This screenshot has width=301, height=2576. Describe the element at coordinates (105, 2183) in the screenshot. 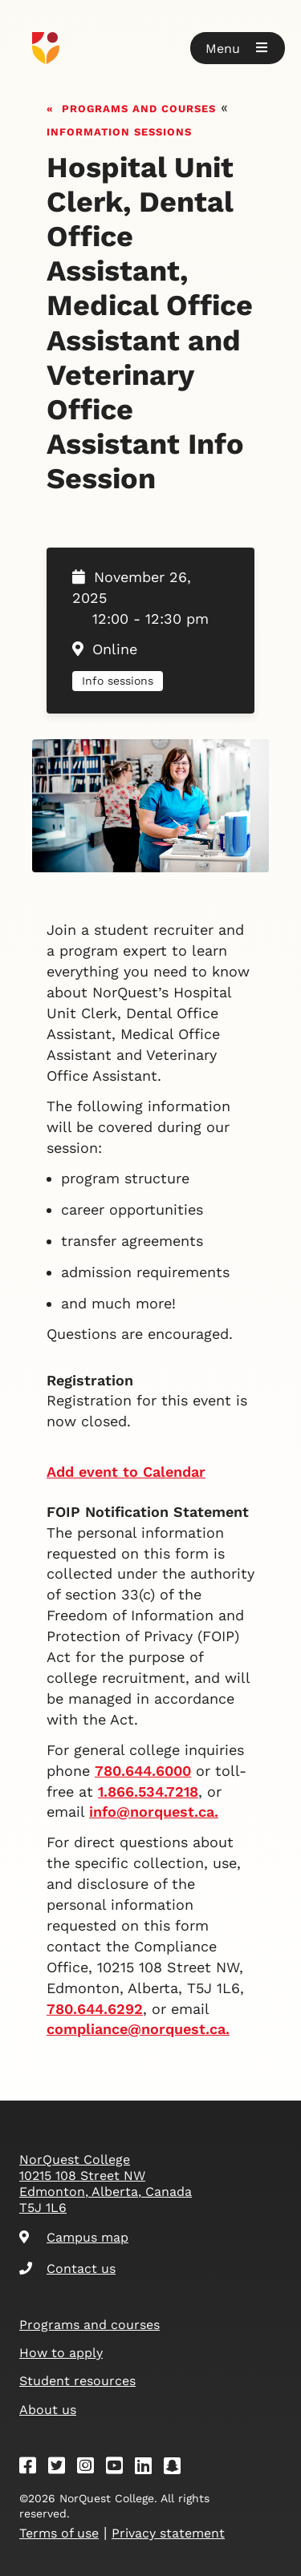

I see `NorQuest College 10215 108 Street NW Edmonton, Alberta, Canada T5J 1L6` at that location.